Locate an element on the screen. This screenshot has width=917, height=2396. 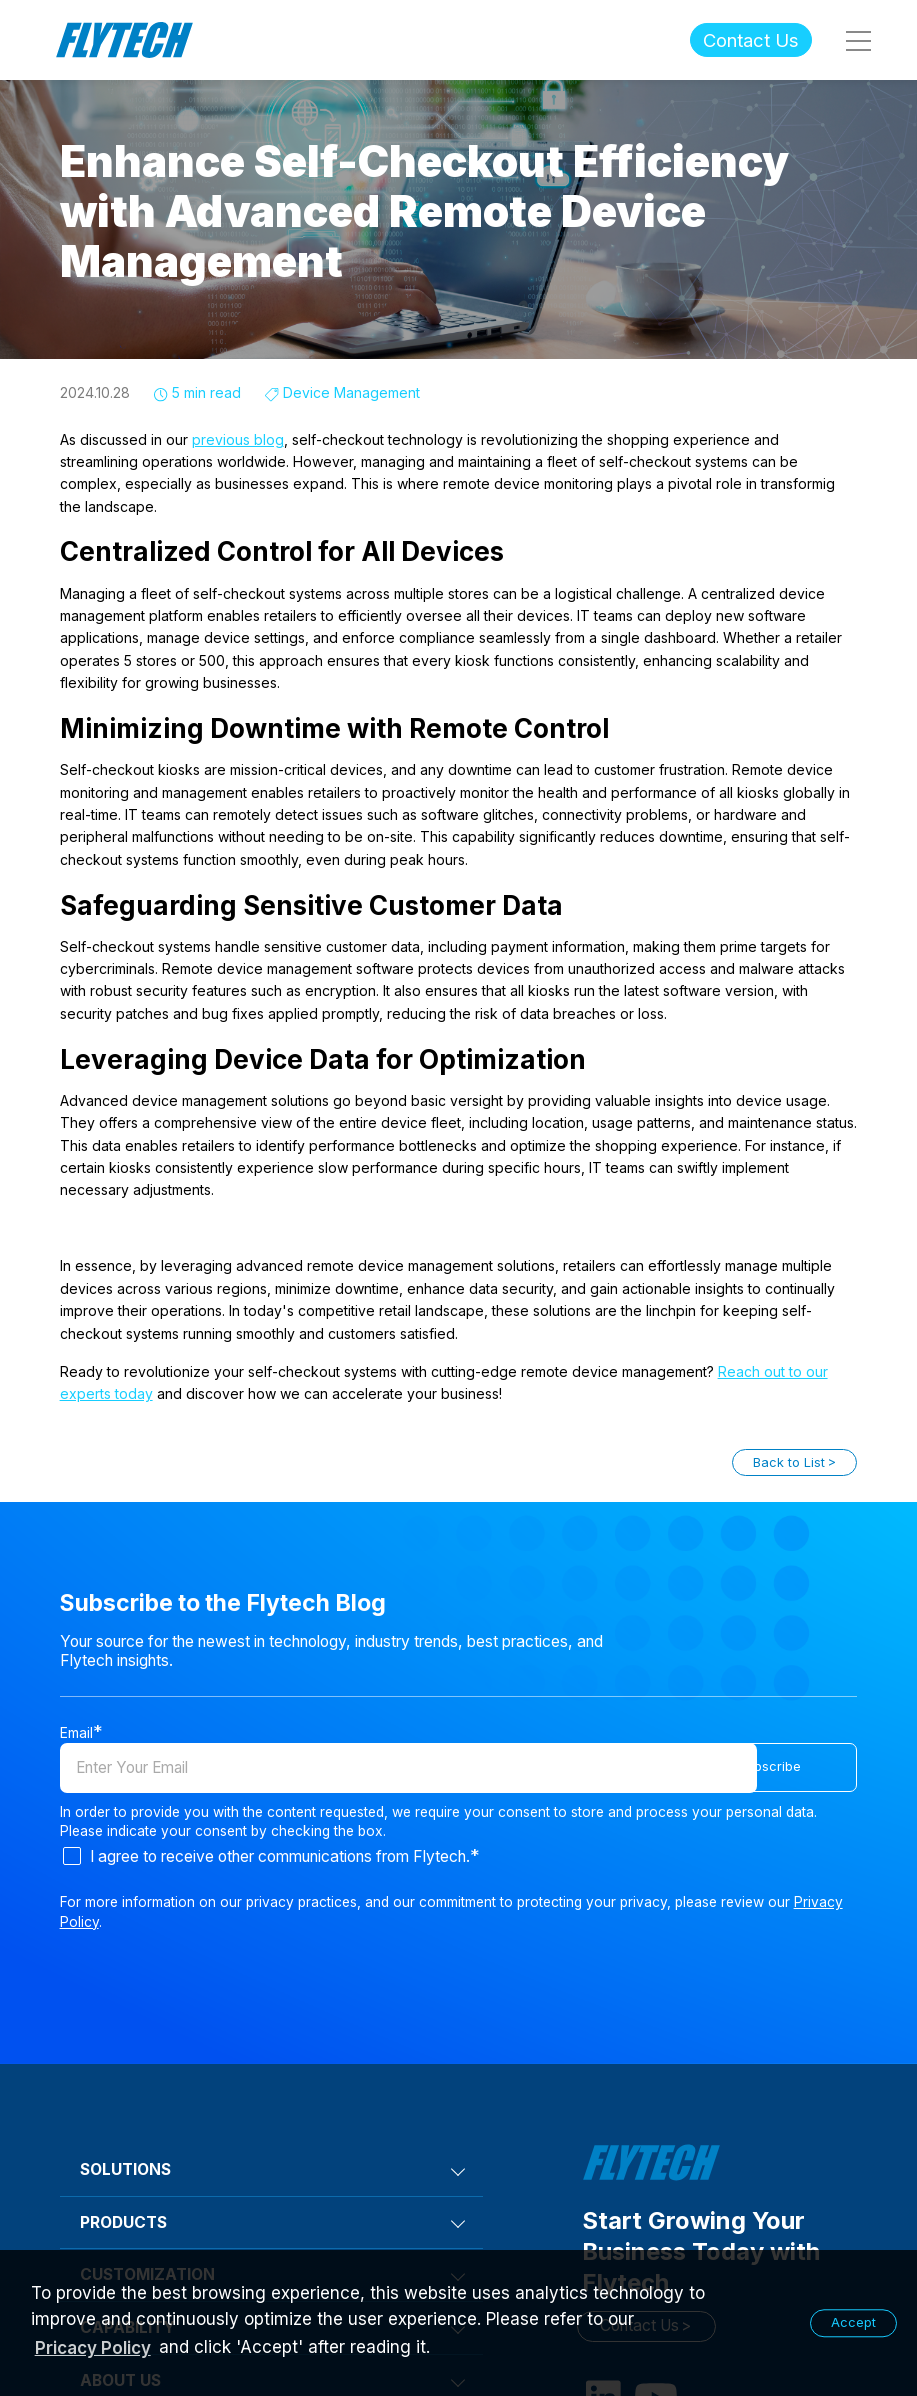
Subscribe is located at coordinates (812, 1766).